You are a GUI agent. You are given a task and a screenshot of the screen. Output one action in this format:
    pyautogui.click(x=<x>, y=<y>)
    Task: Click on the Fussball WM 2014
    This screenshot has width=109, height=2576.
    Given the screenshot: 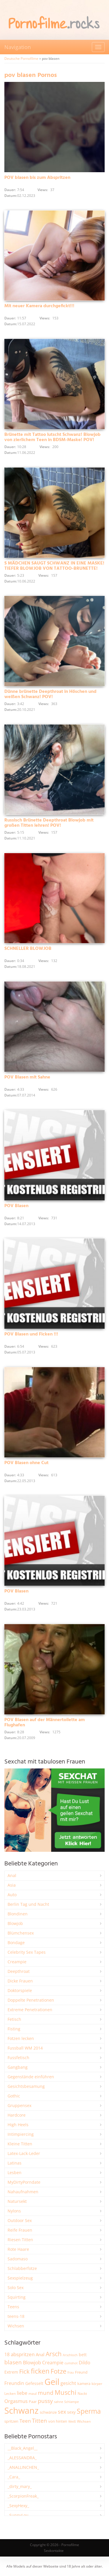 What is the action you would take?
    pyautogui.click(x=25, y=2048)
    